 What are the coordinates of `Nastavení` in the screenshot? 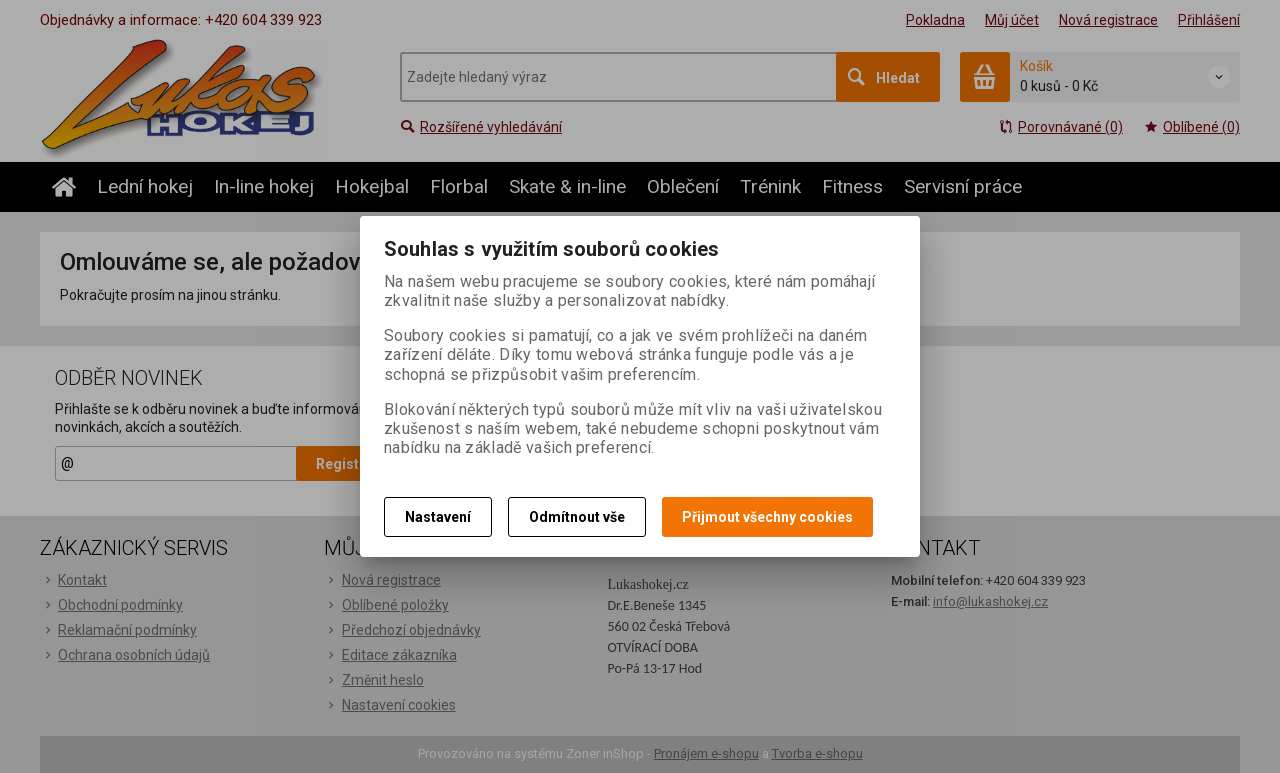 It's located at (438, 517).